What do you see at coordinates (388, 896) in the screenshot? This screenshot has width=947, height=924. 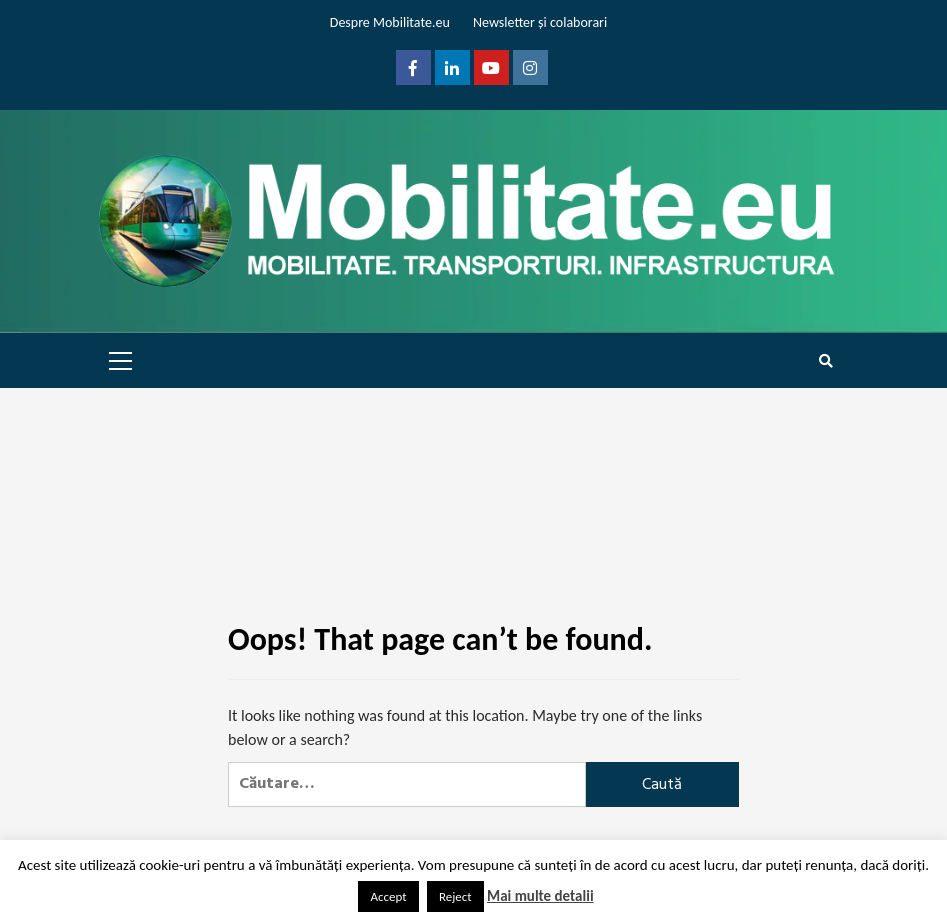 I see `Accept [button]` at bounding box center [388, 896].